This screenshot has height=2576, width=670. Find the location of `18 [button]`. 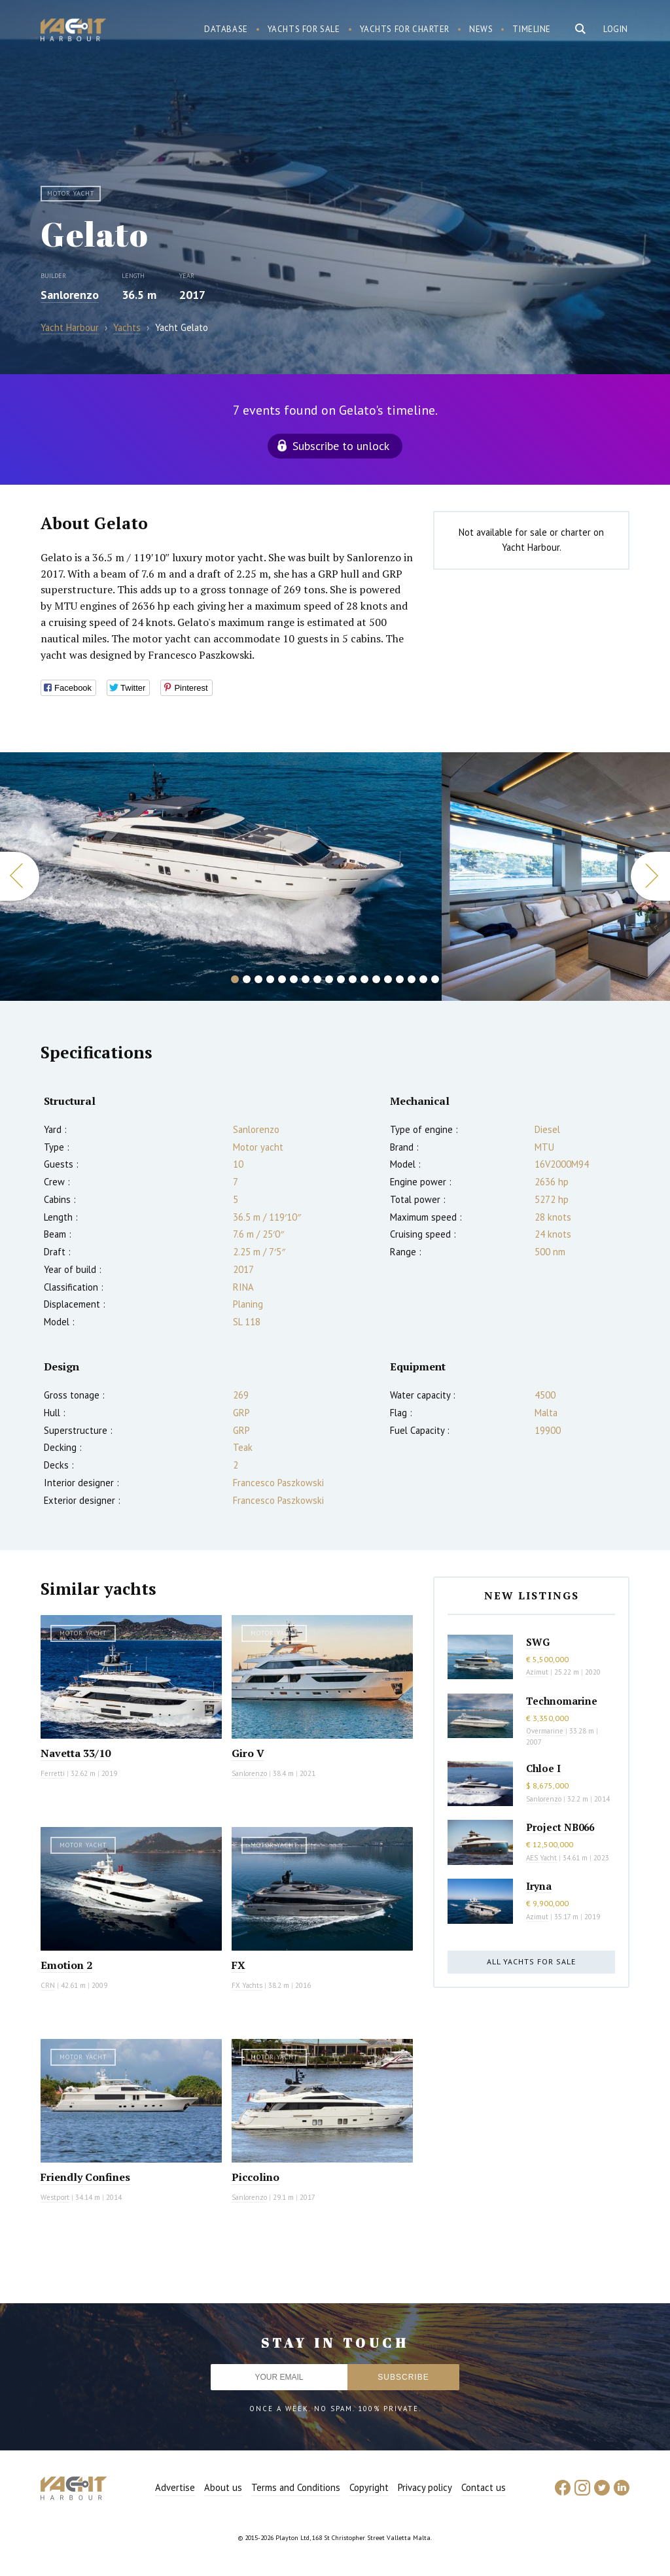

18 [button] is located at coordinates (435, 979).